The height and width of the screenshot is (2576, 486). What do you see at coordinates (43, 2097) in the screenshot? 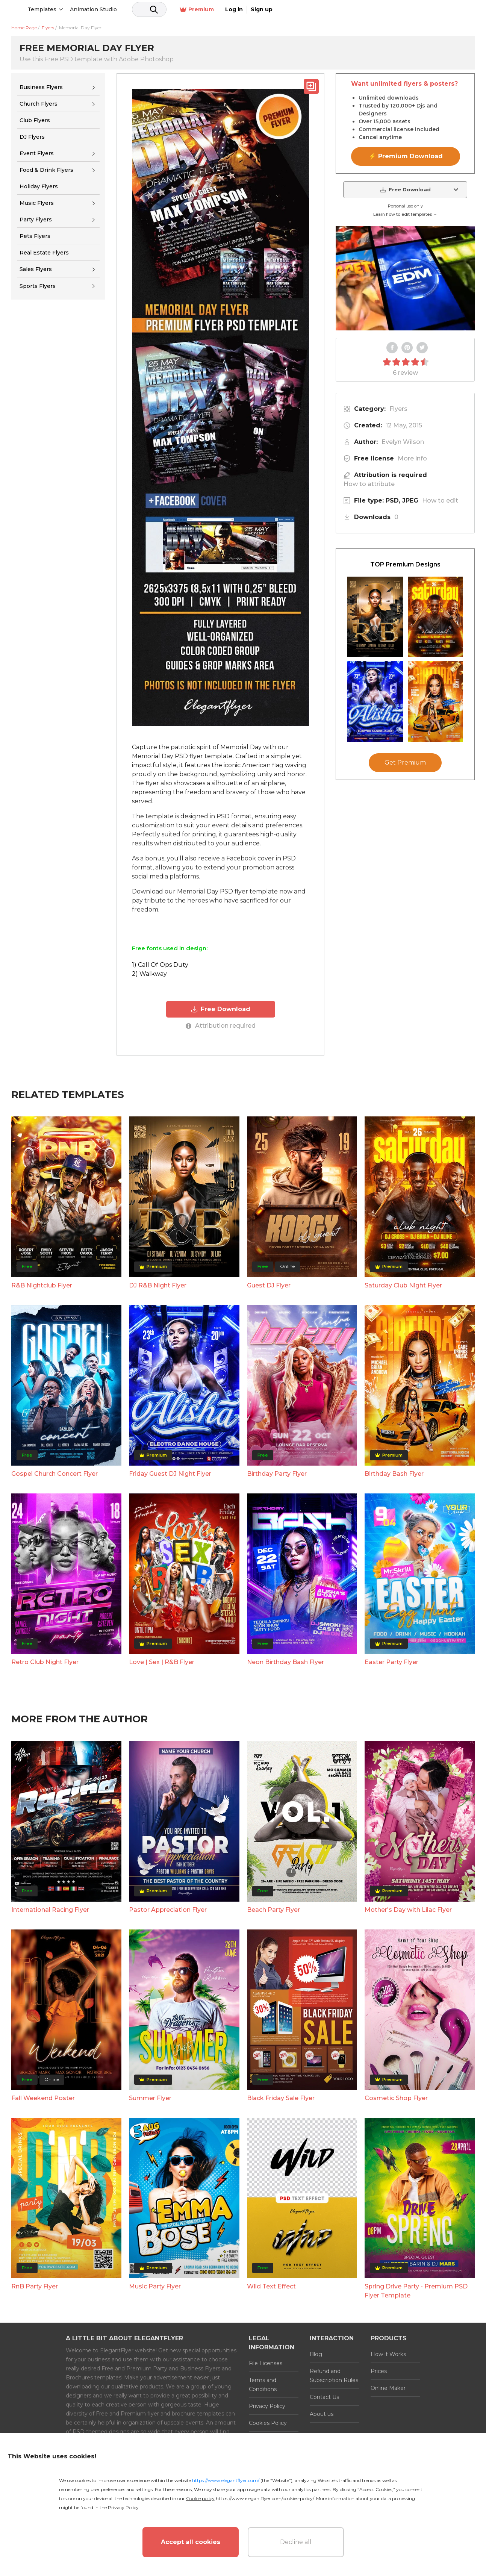
I see `Fall Weekend Poster` at bounding box center [43, 2097].